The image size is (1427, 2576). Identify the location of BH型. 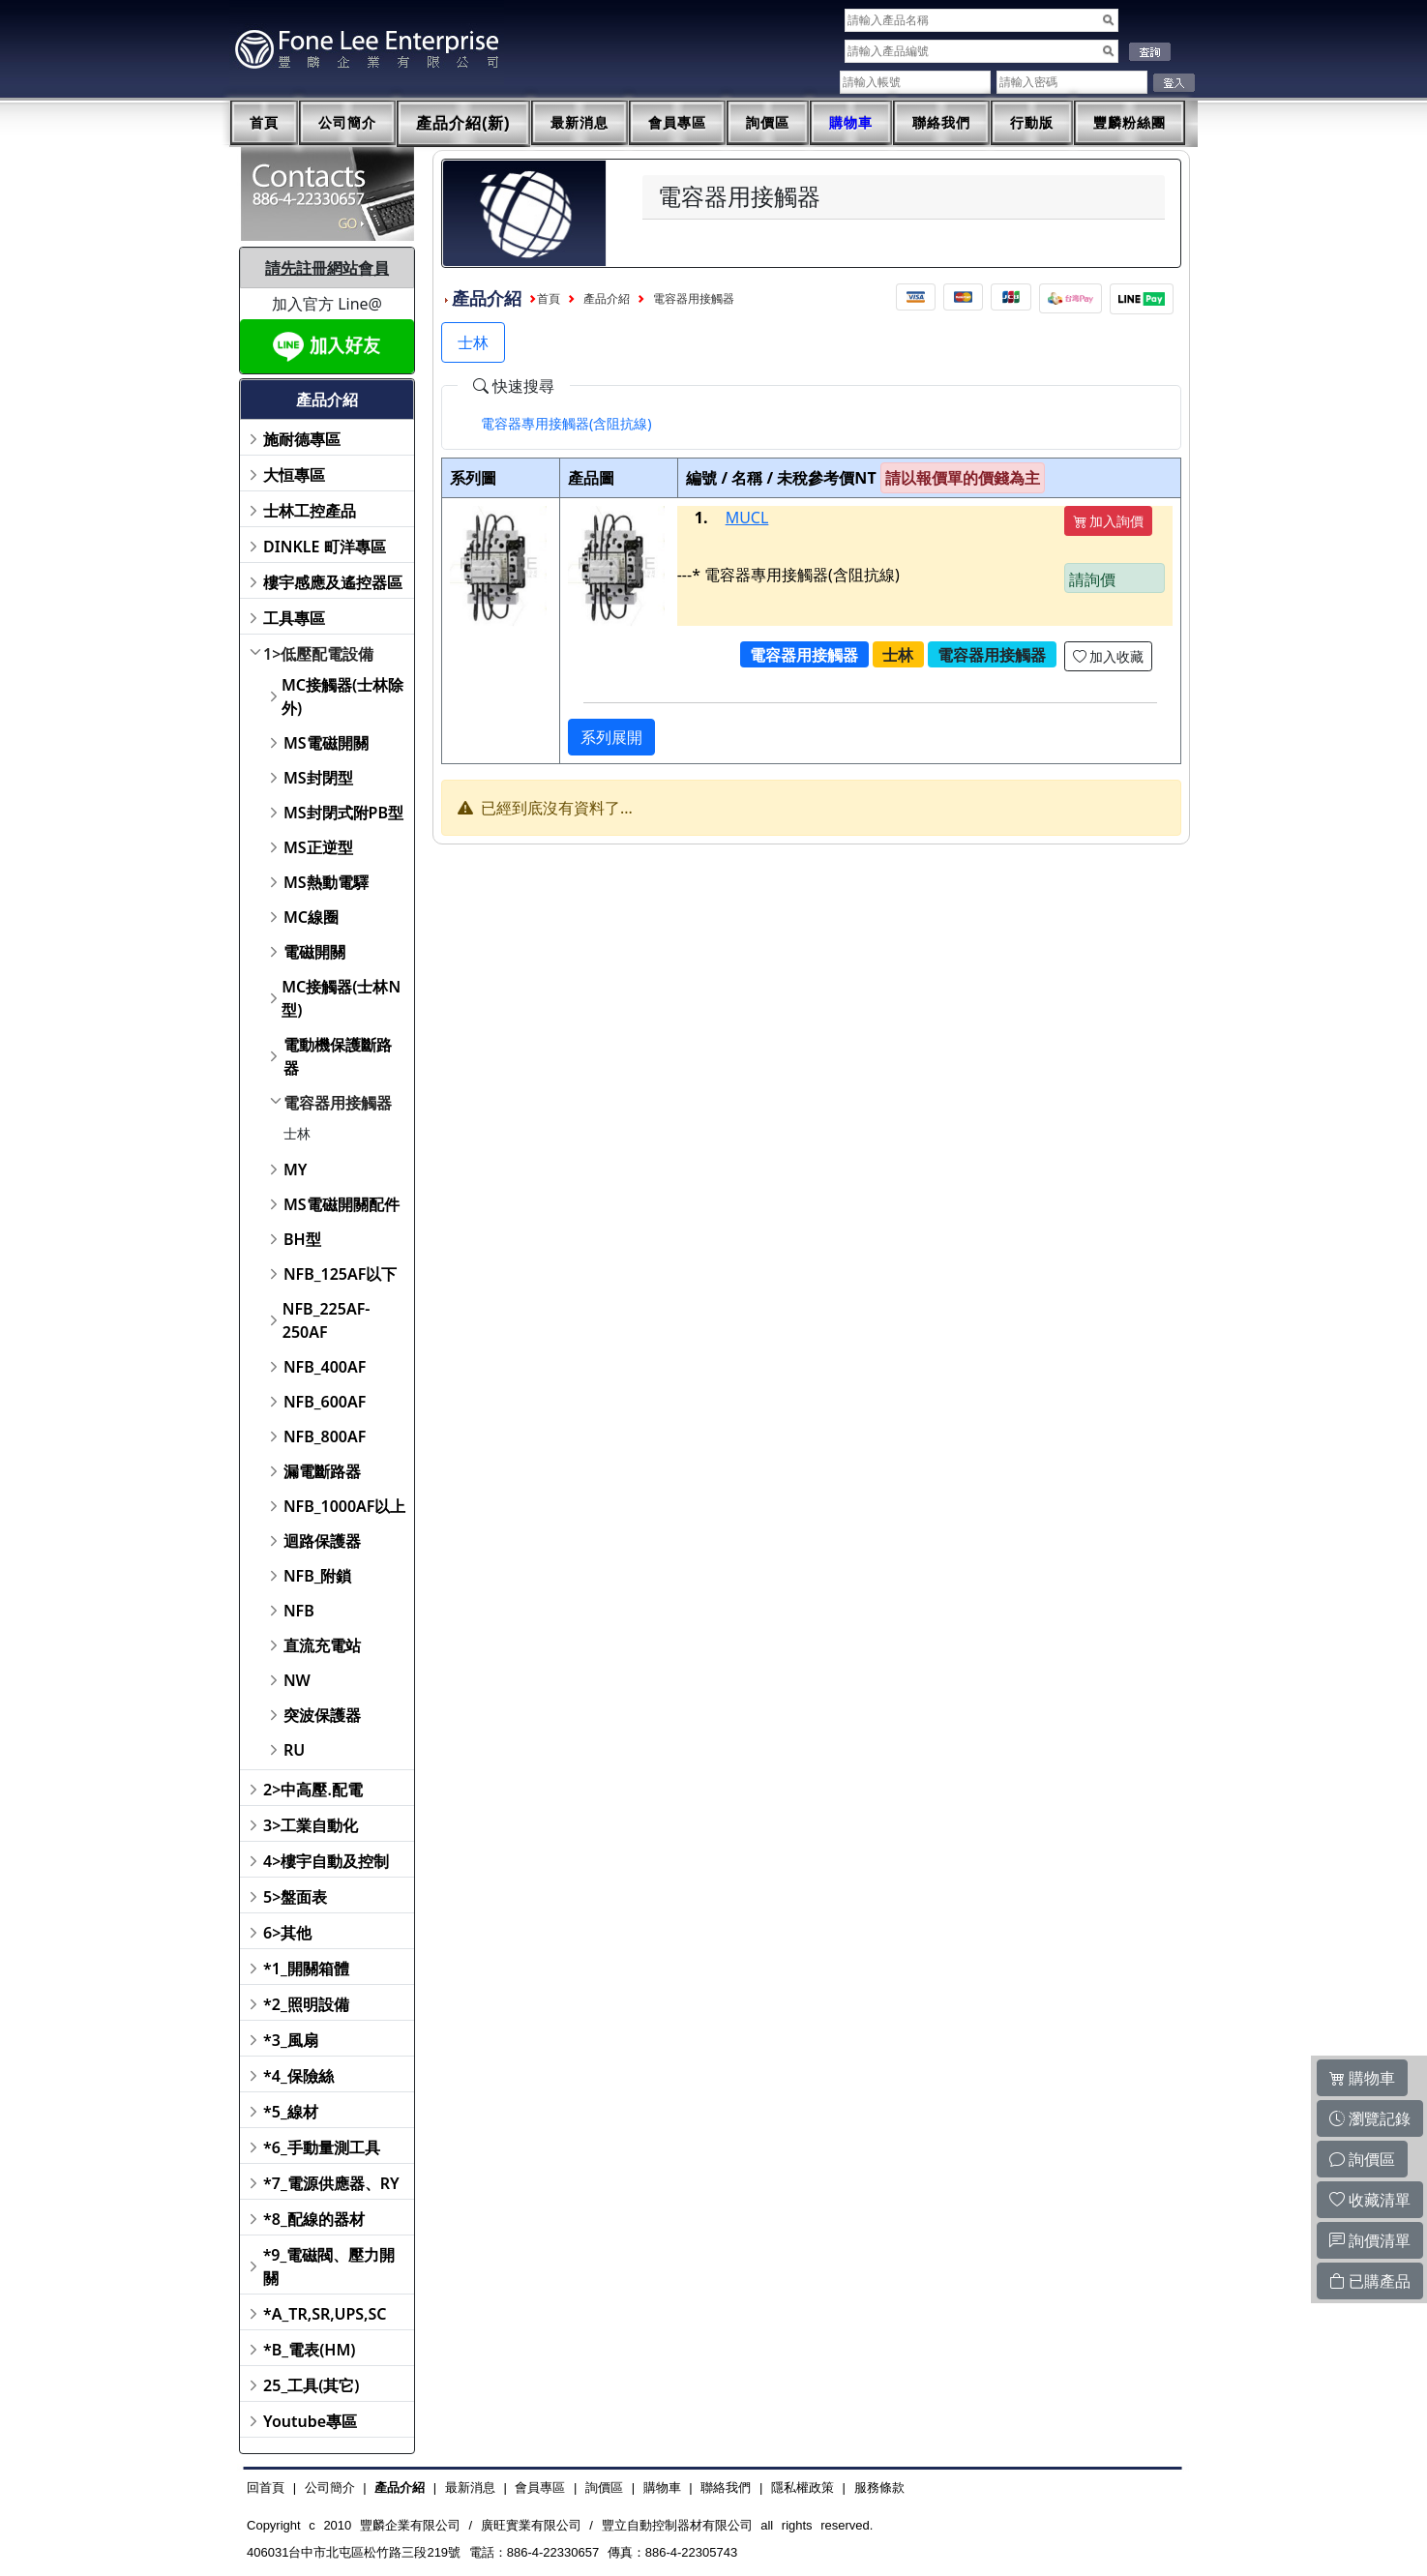
(302, 1239).